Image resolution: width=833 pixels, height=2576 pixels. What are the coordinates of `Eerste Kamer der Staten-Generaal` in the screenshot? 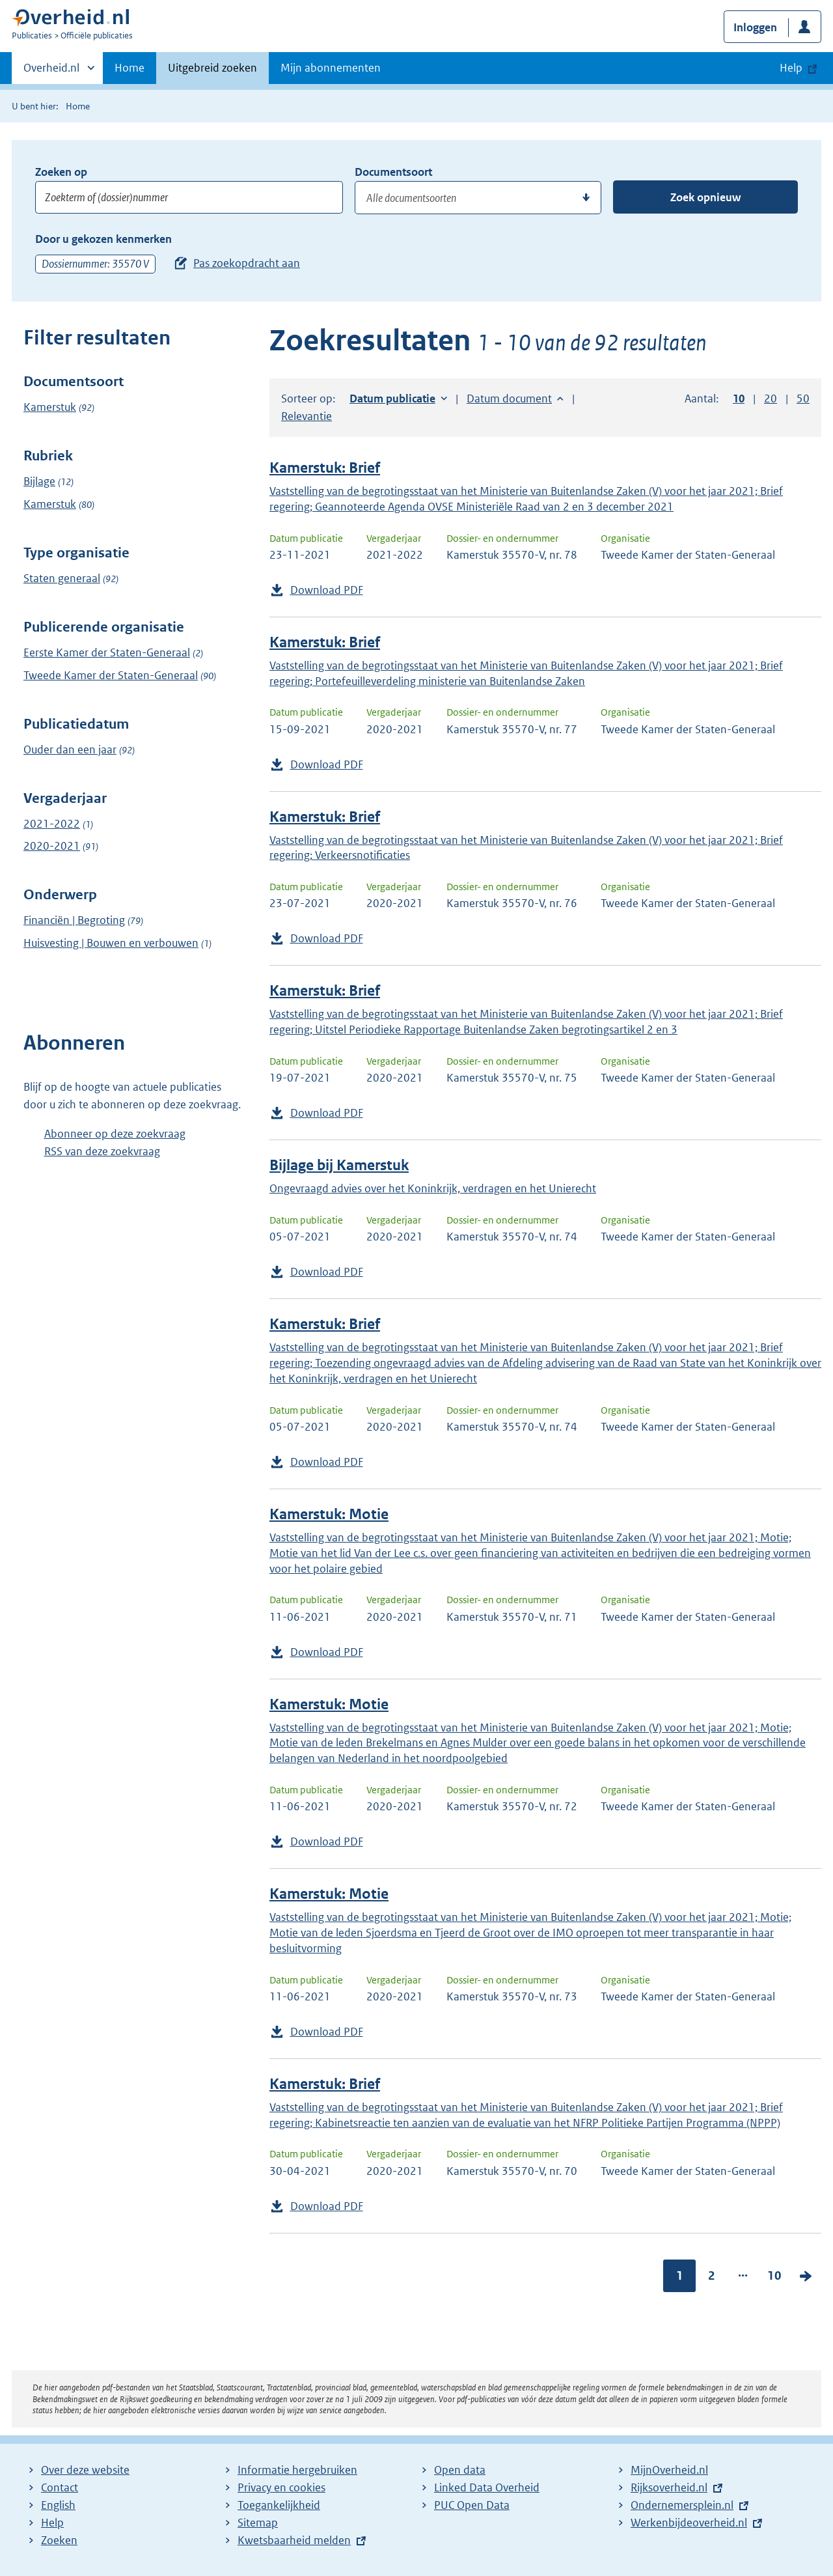 It's located at (106, 652).